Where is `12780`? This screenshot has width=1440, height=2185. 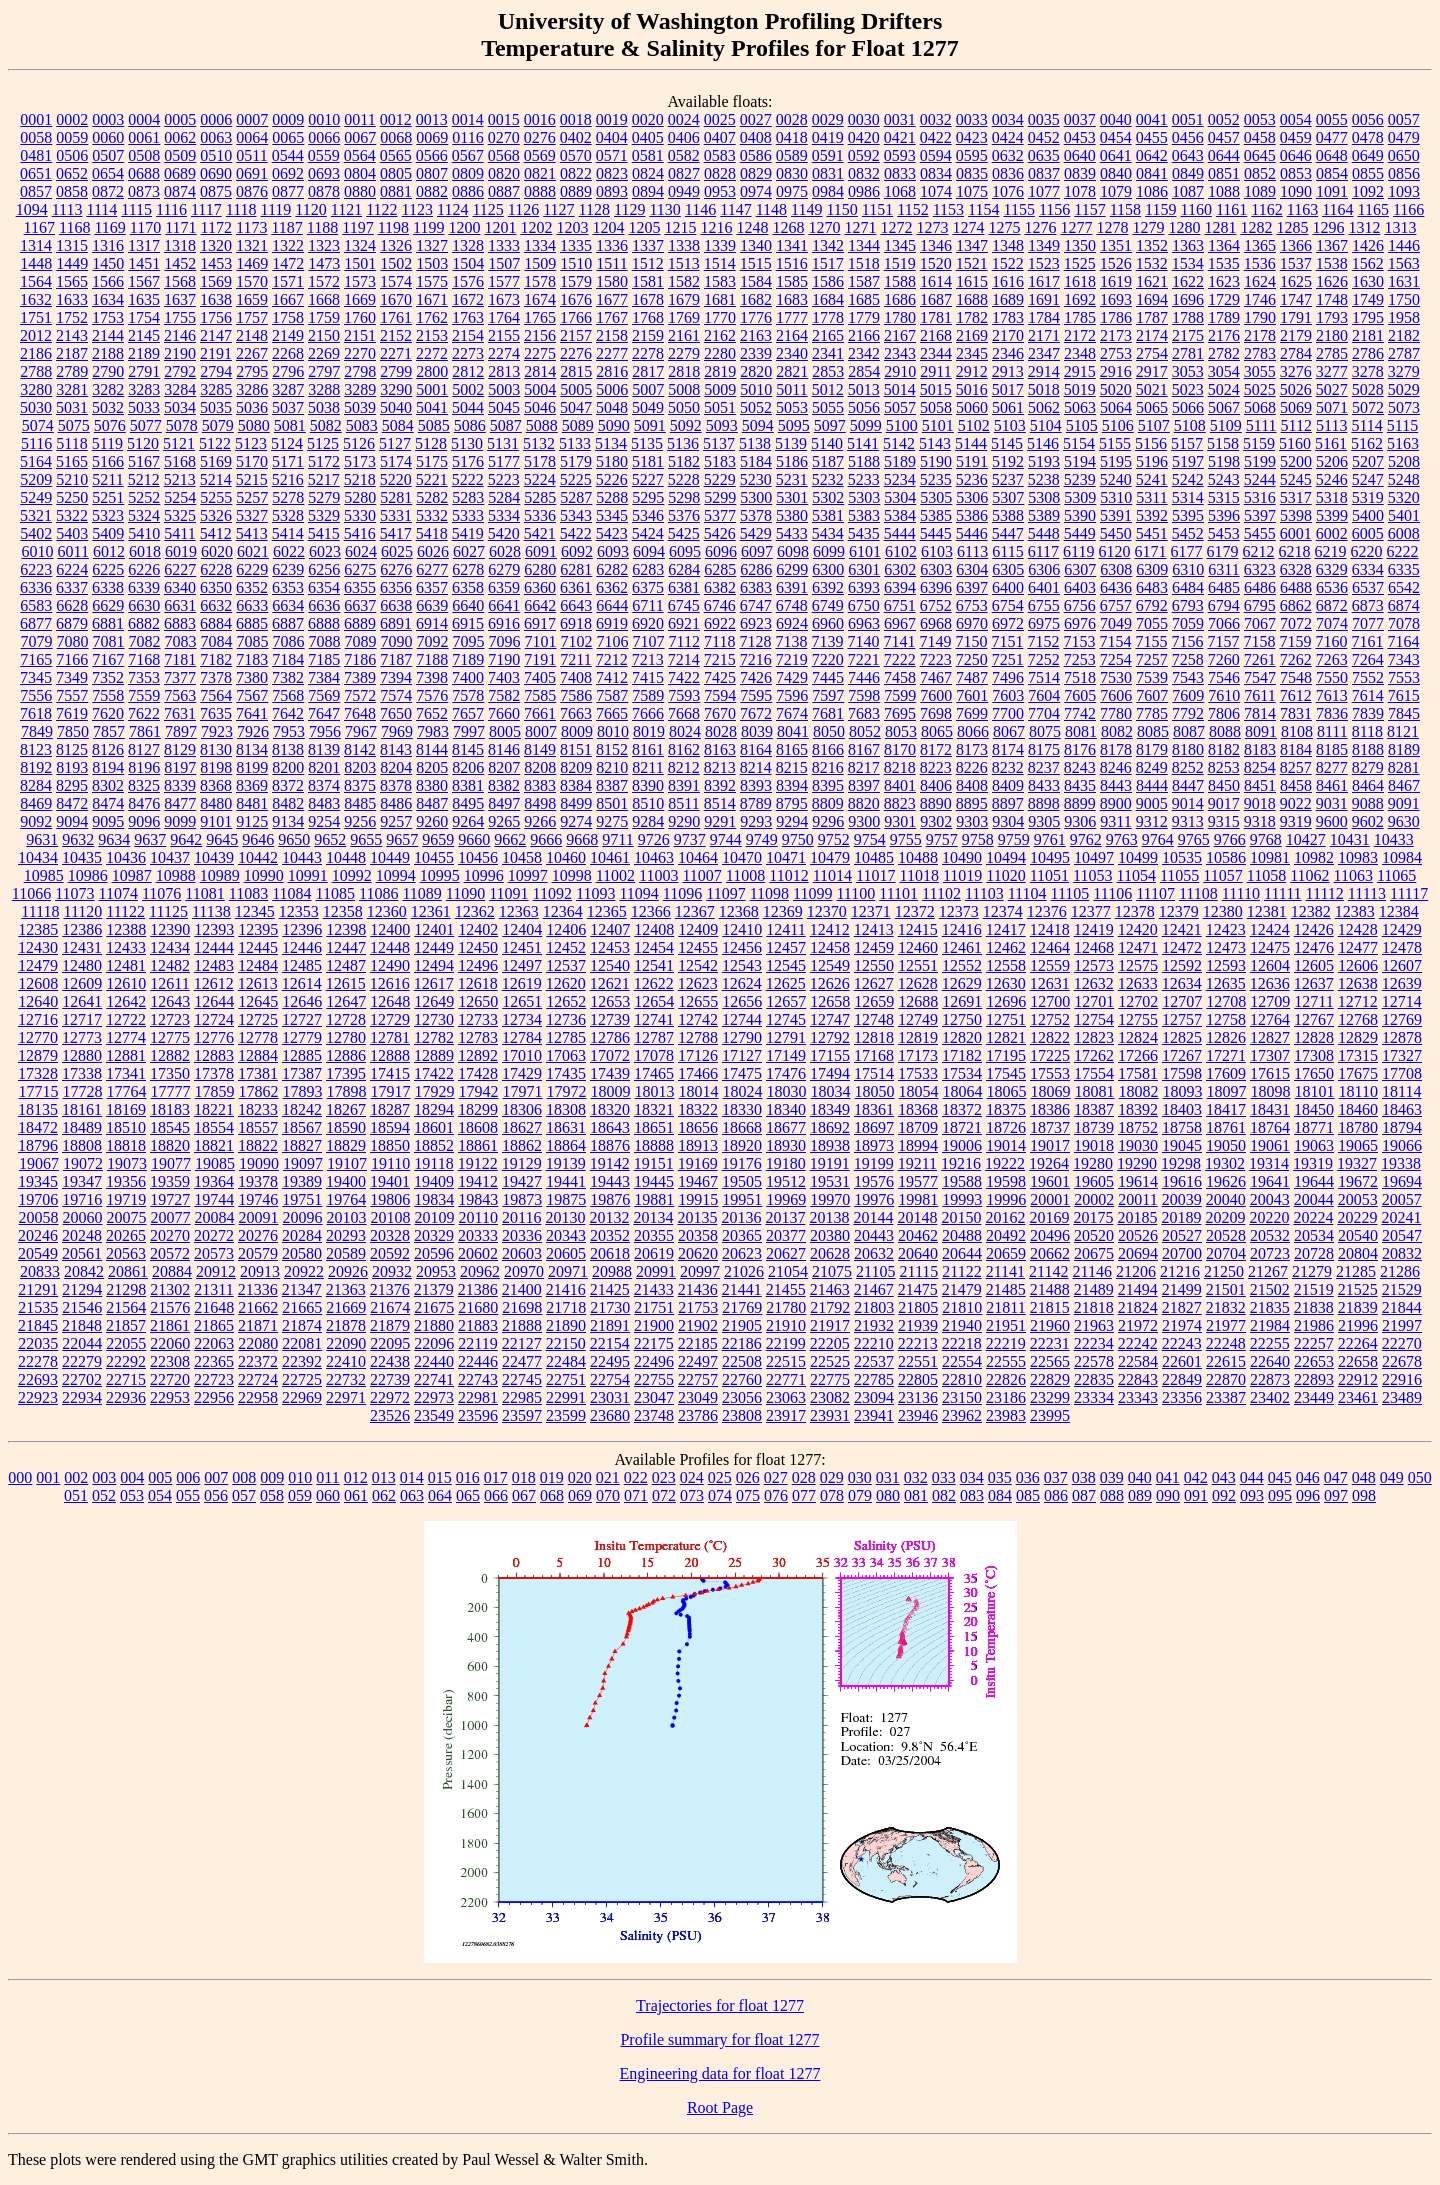 12780 is located at coordinates (346, 1037).